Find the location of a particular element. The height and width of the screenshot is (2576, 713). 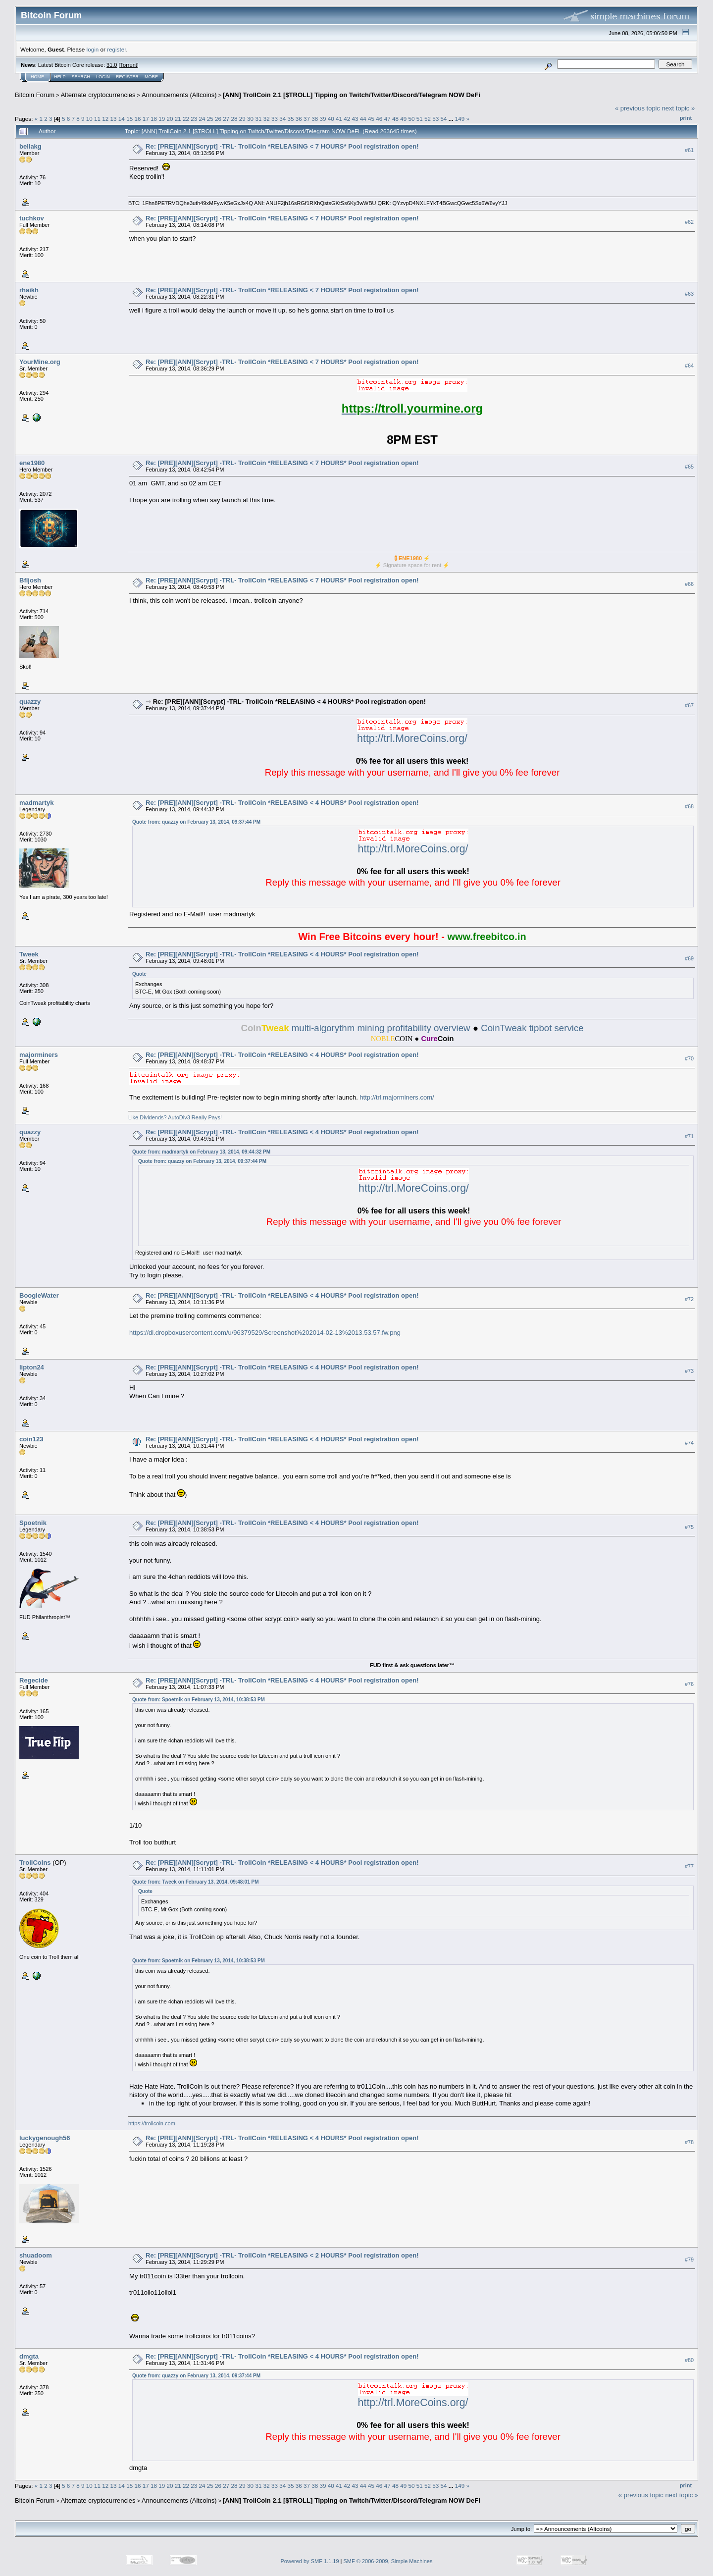

multi-algorythm mining profitability overview is located at coordinates (355, 1028).